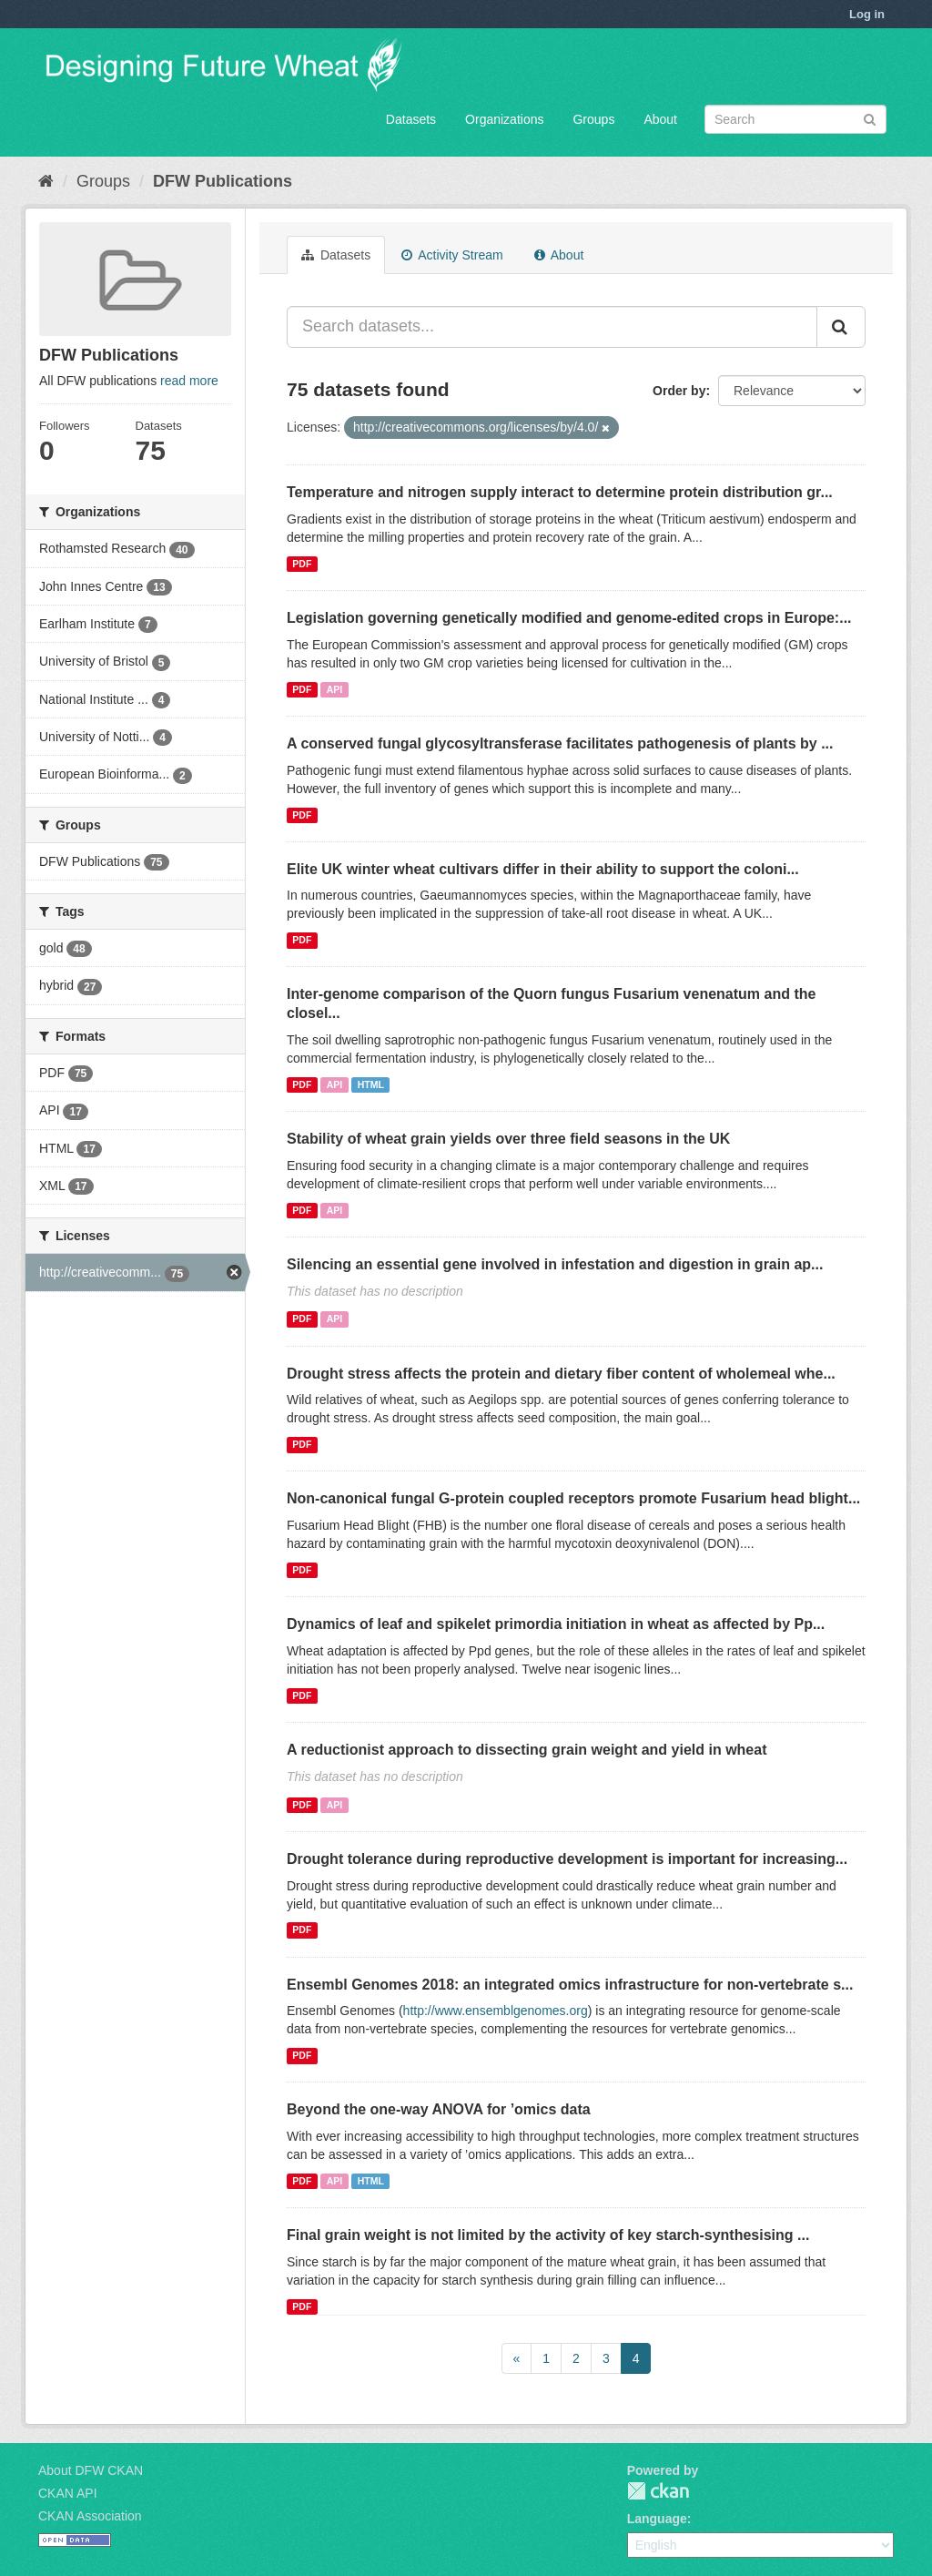  Describe the element at coordinates (658, 2490) in the screenshot. I see `CKAN` at that location.